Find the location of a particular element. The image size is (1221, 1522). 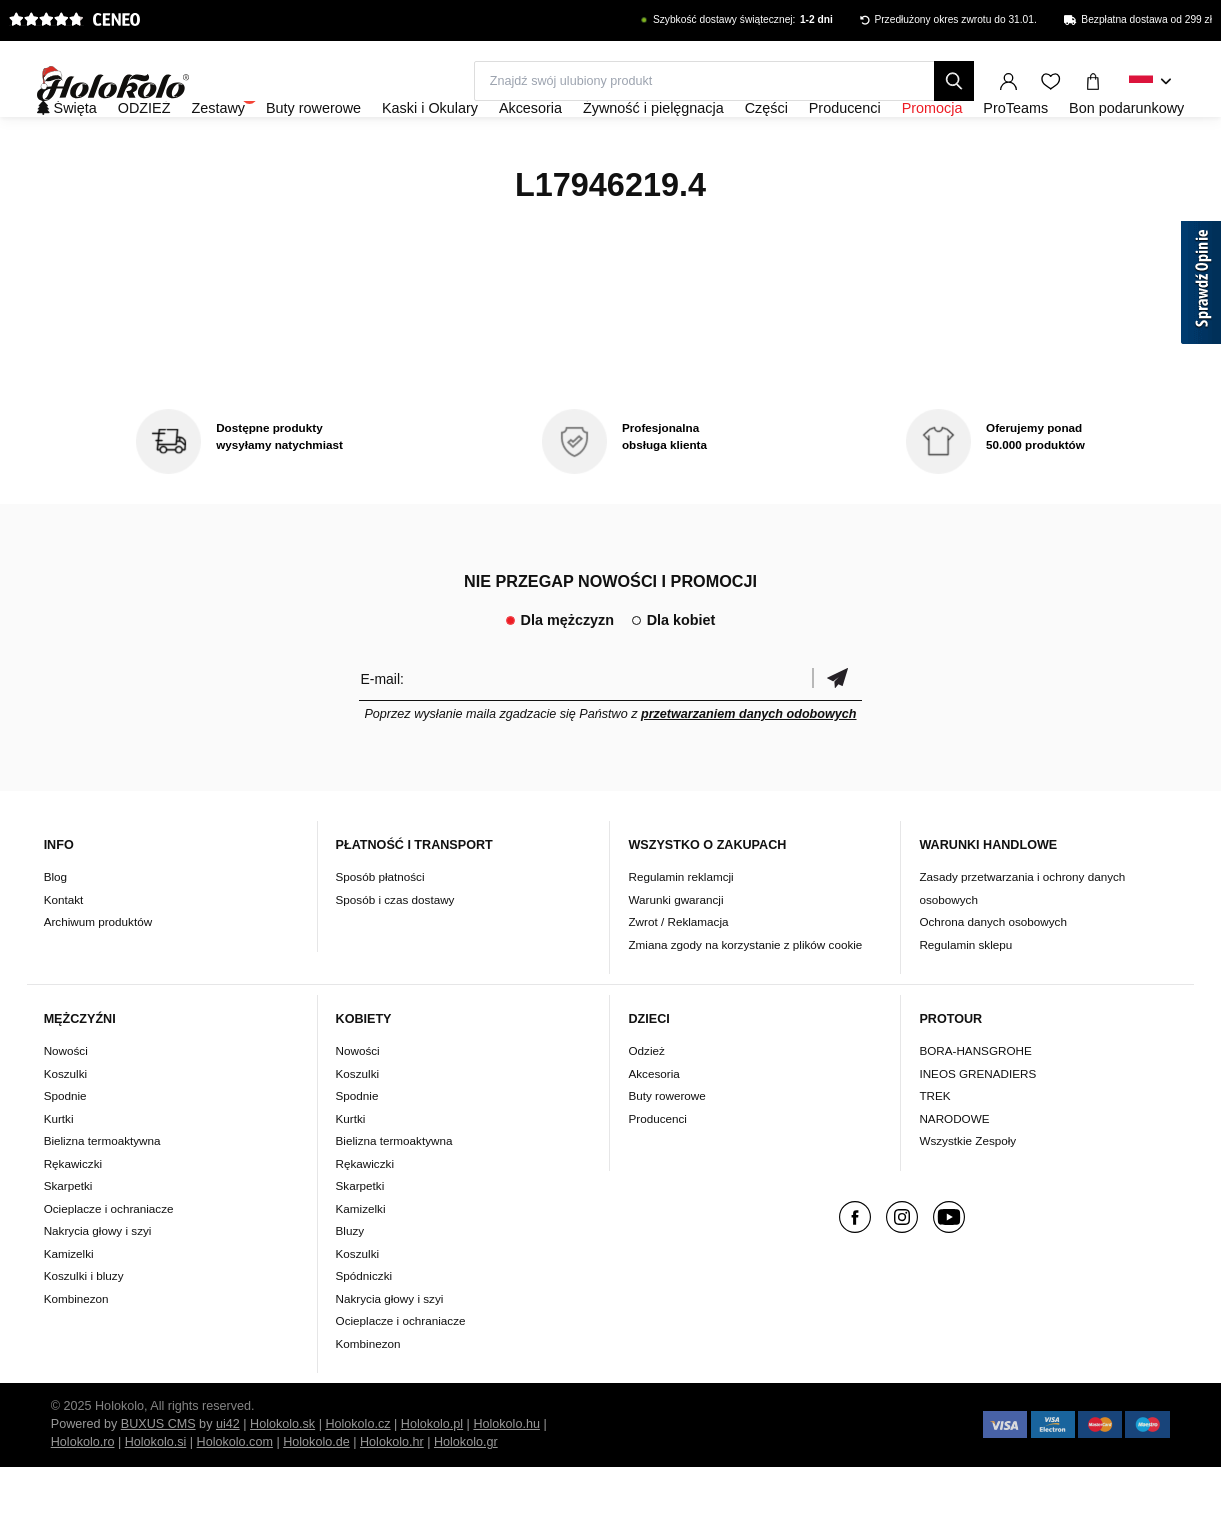

Producenci is located at coordinates (657, 1172).